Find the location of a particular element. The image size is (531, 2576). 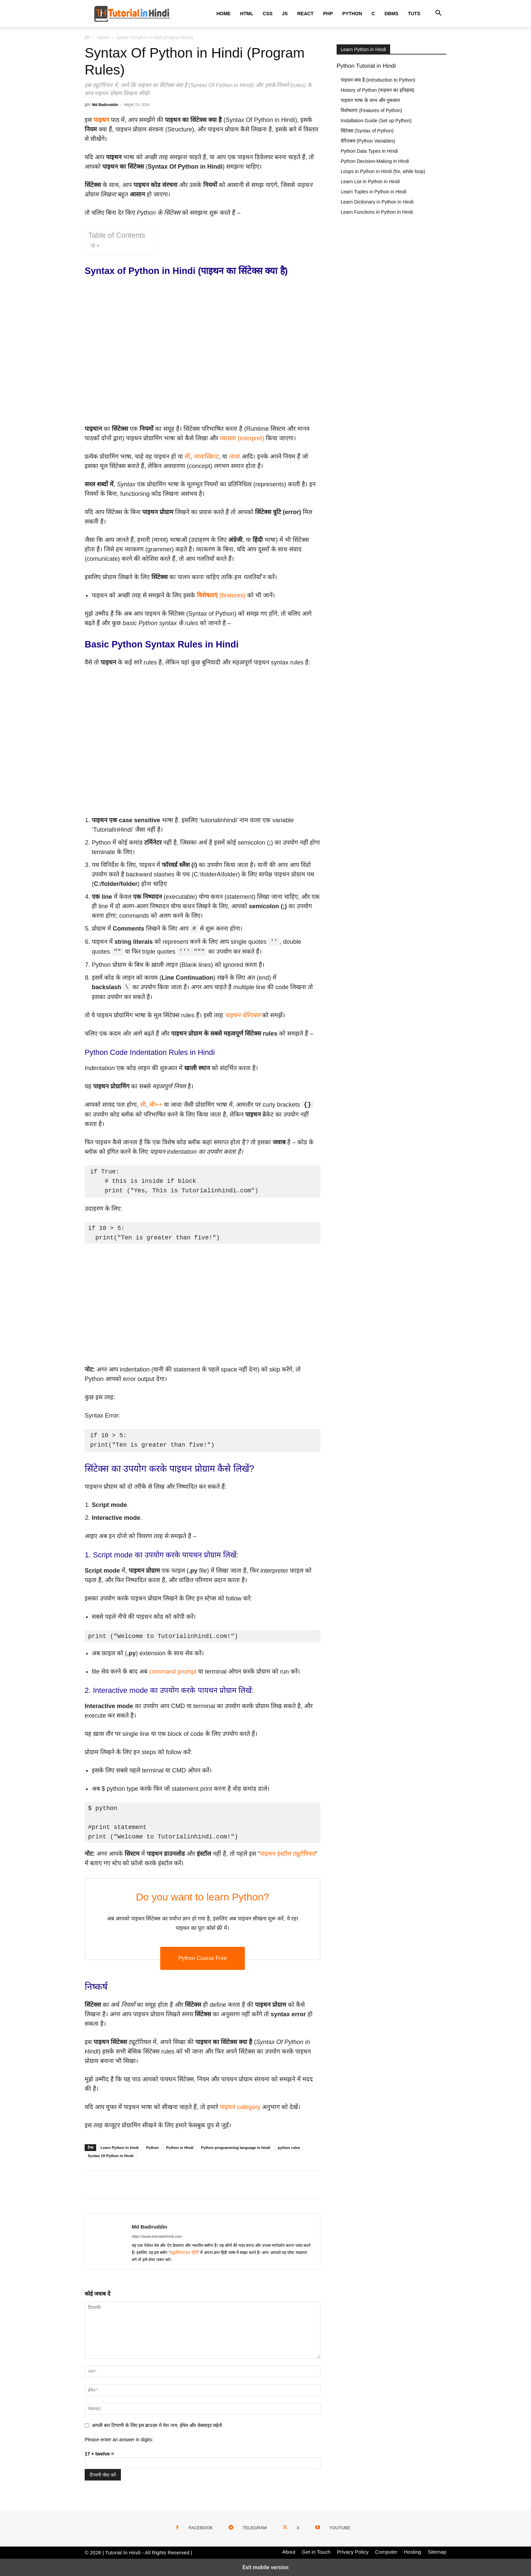

पाइथन वेरिएबल is located at coordinates (242, 1015).